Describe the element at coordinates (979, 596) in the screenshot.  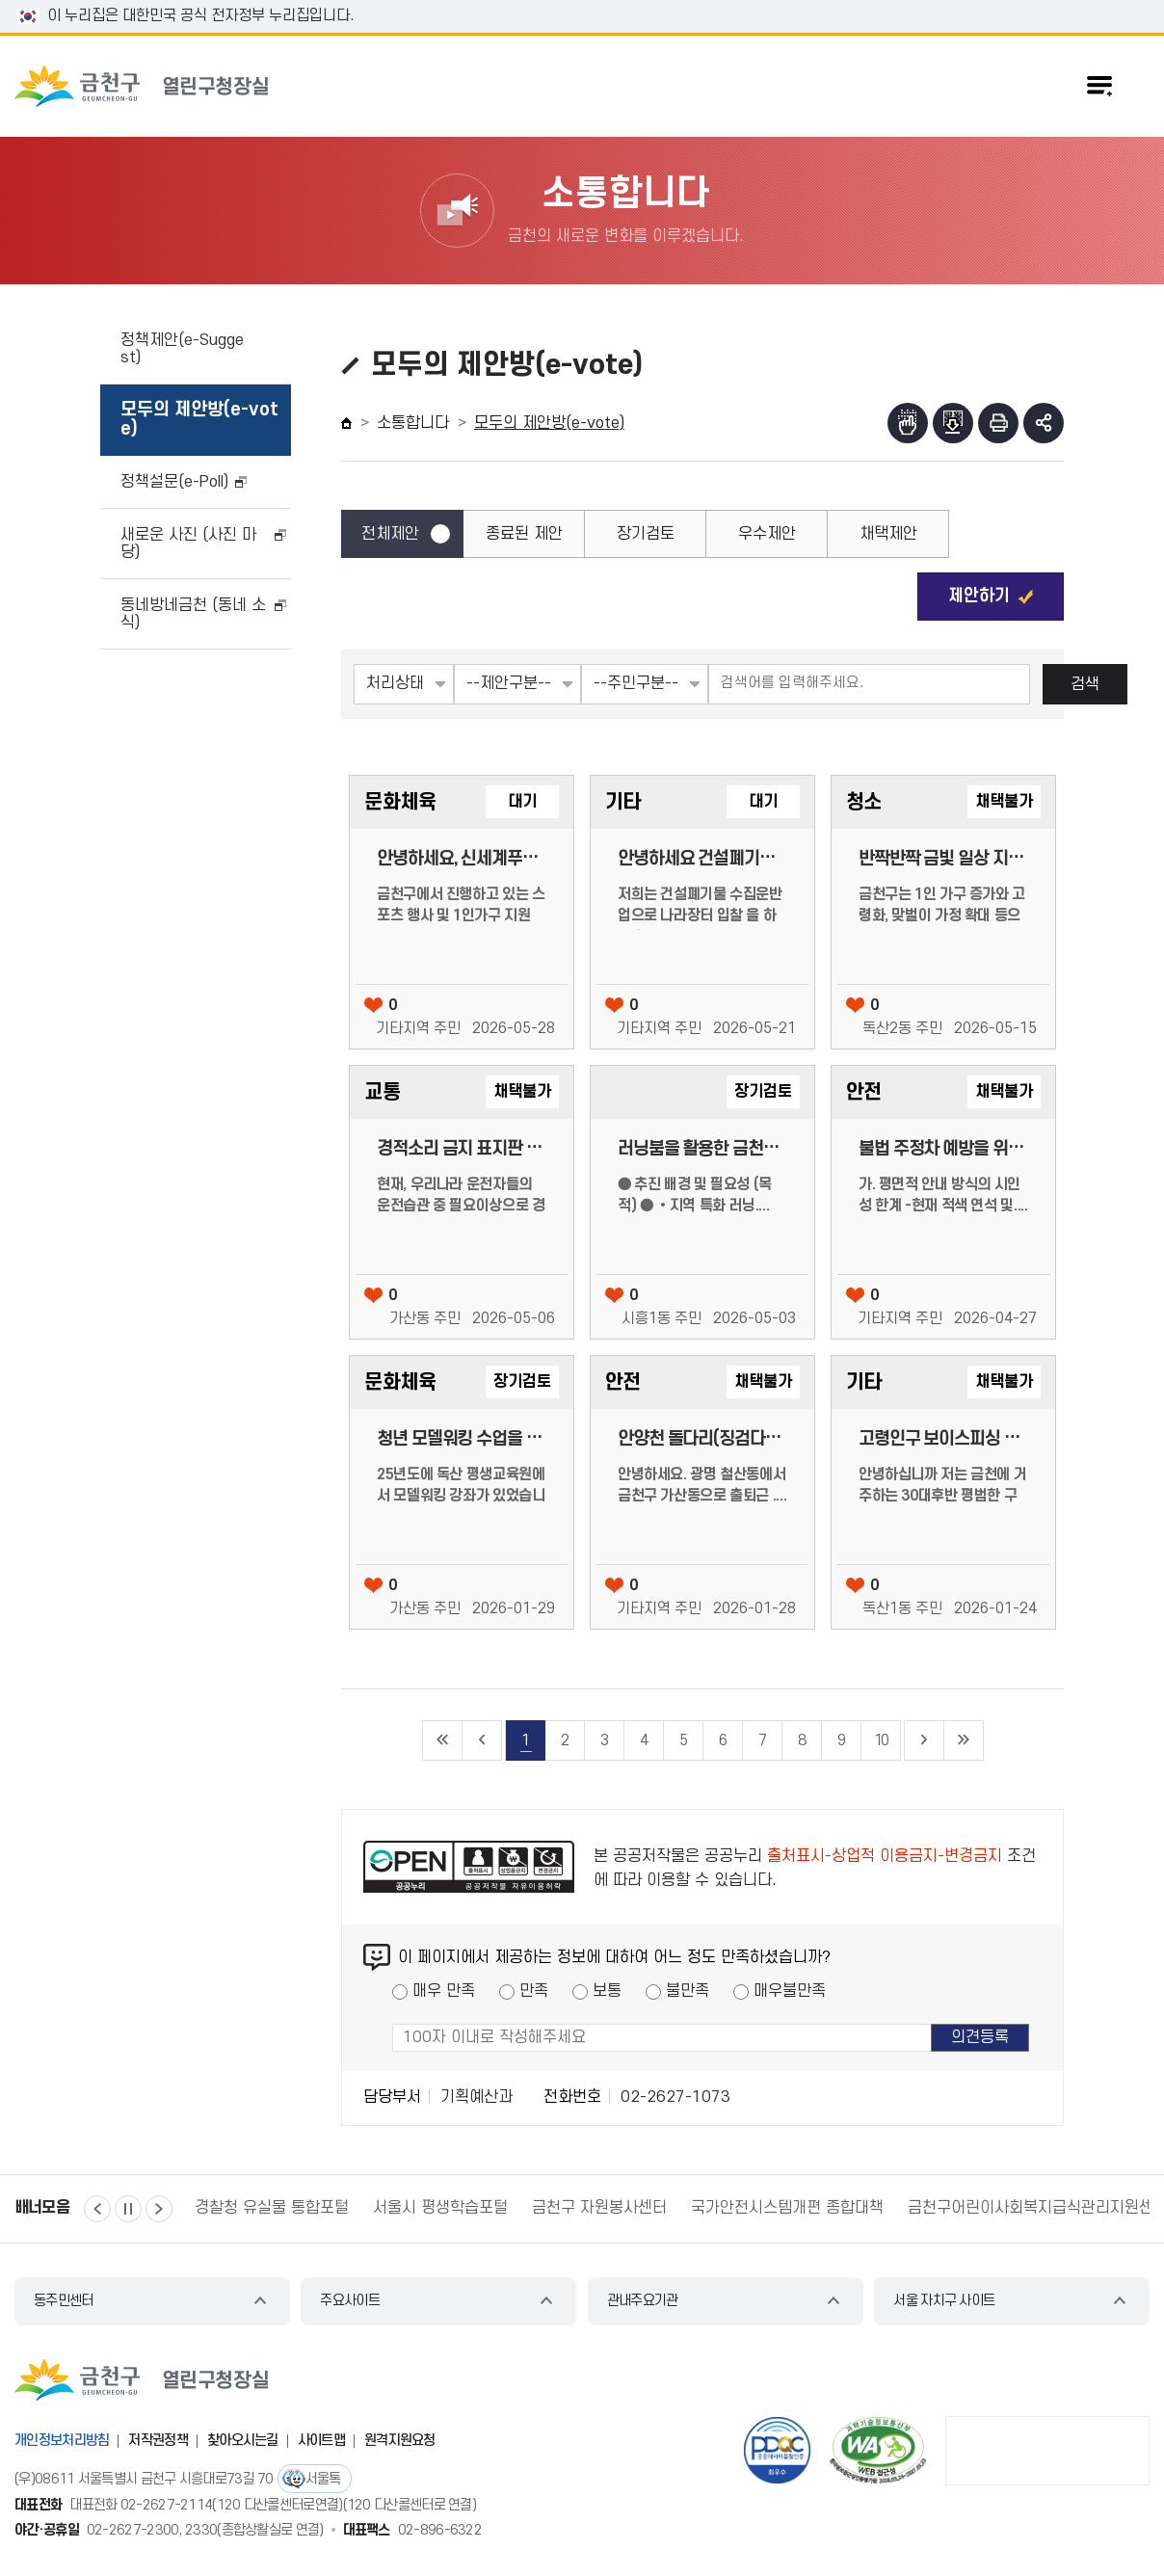
I see `제안하기` at that location.